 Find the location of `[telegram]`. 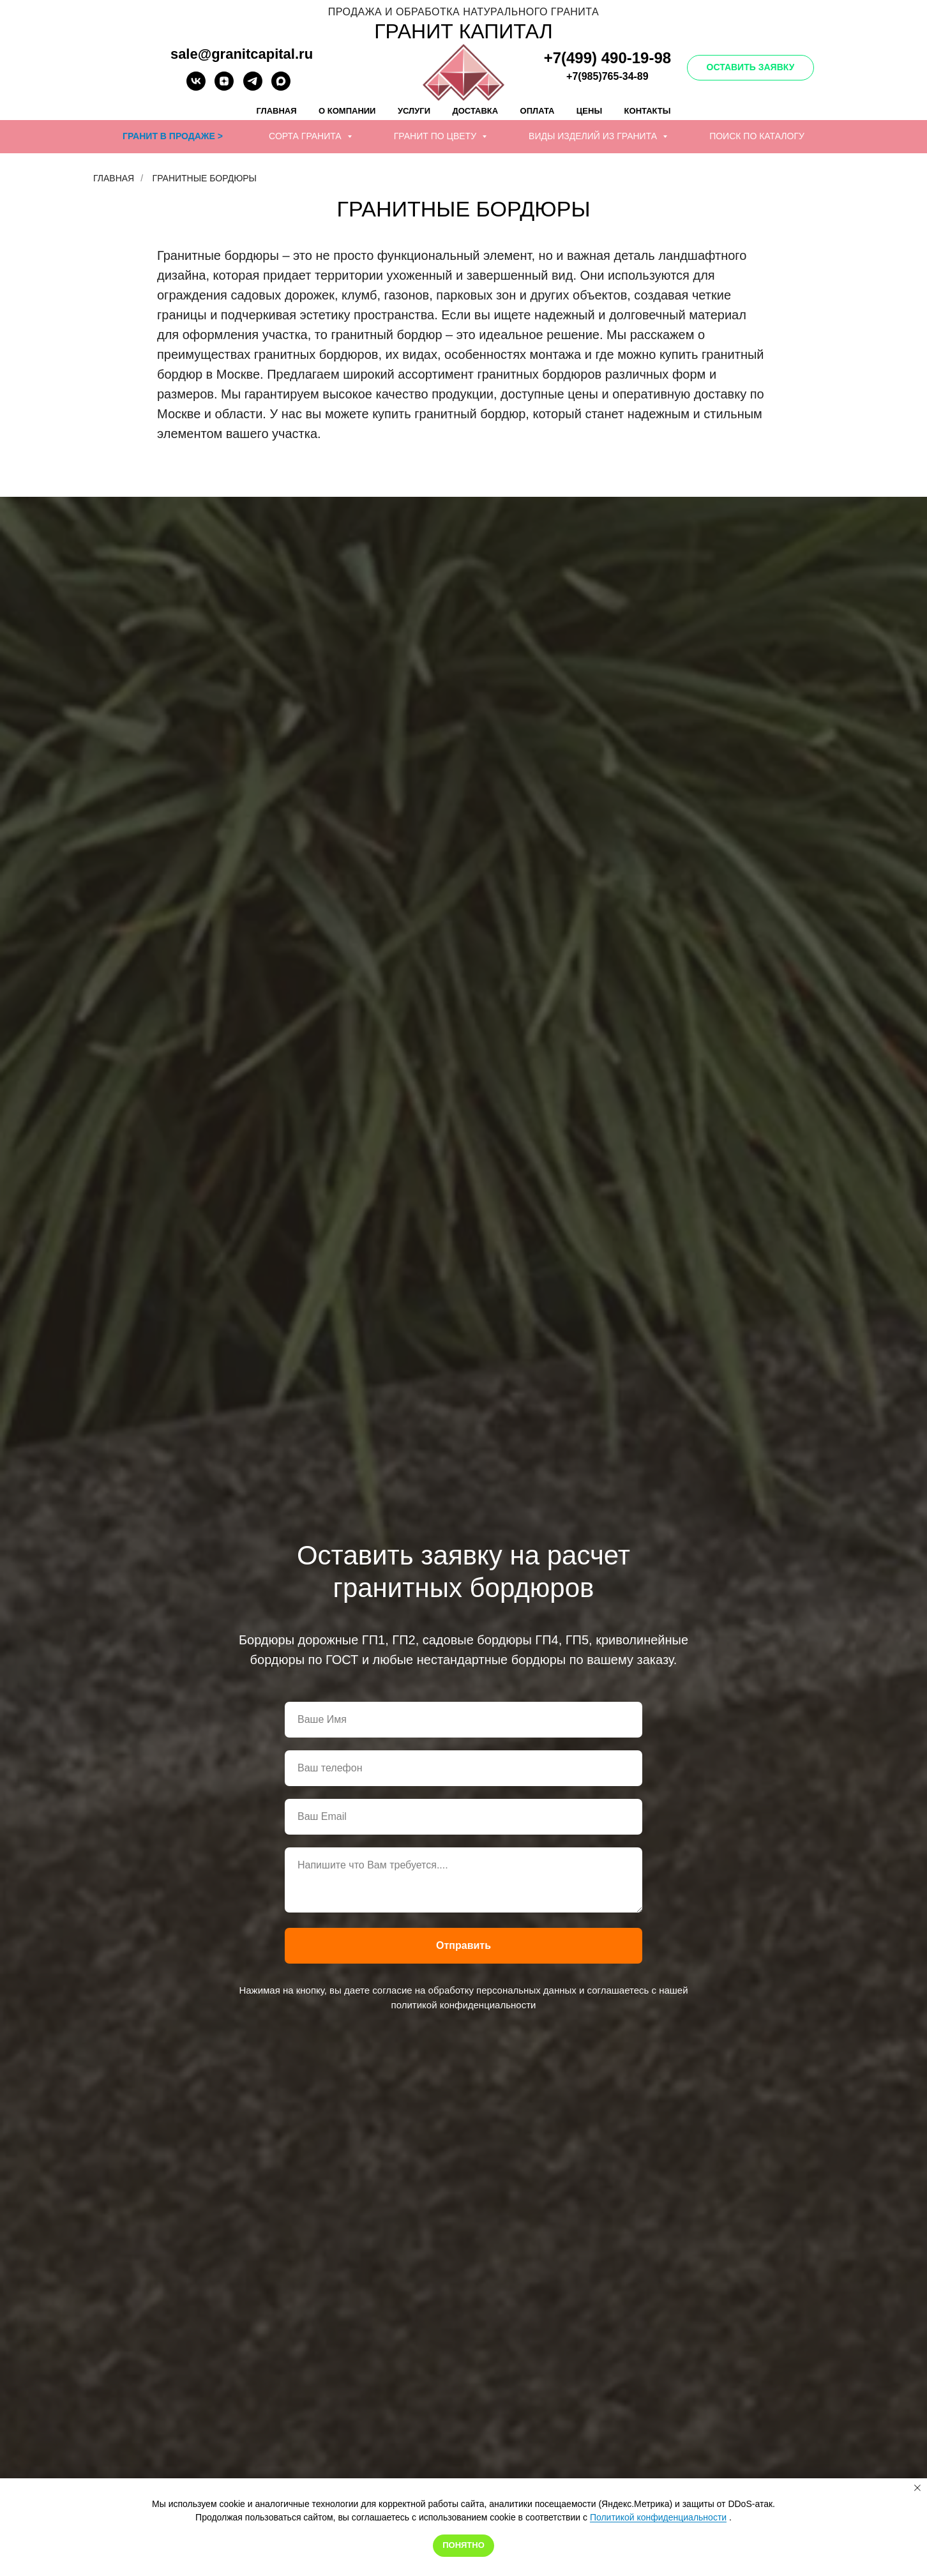

[telegram] is located at coordinates (252, 87).